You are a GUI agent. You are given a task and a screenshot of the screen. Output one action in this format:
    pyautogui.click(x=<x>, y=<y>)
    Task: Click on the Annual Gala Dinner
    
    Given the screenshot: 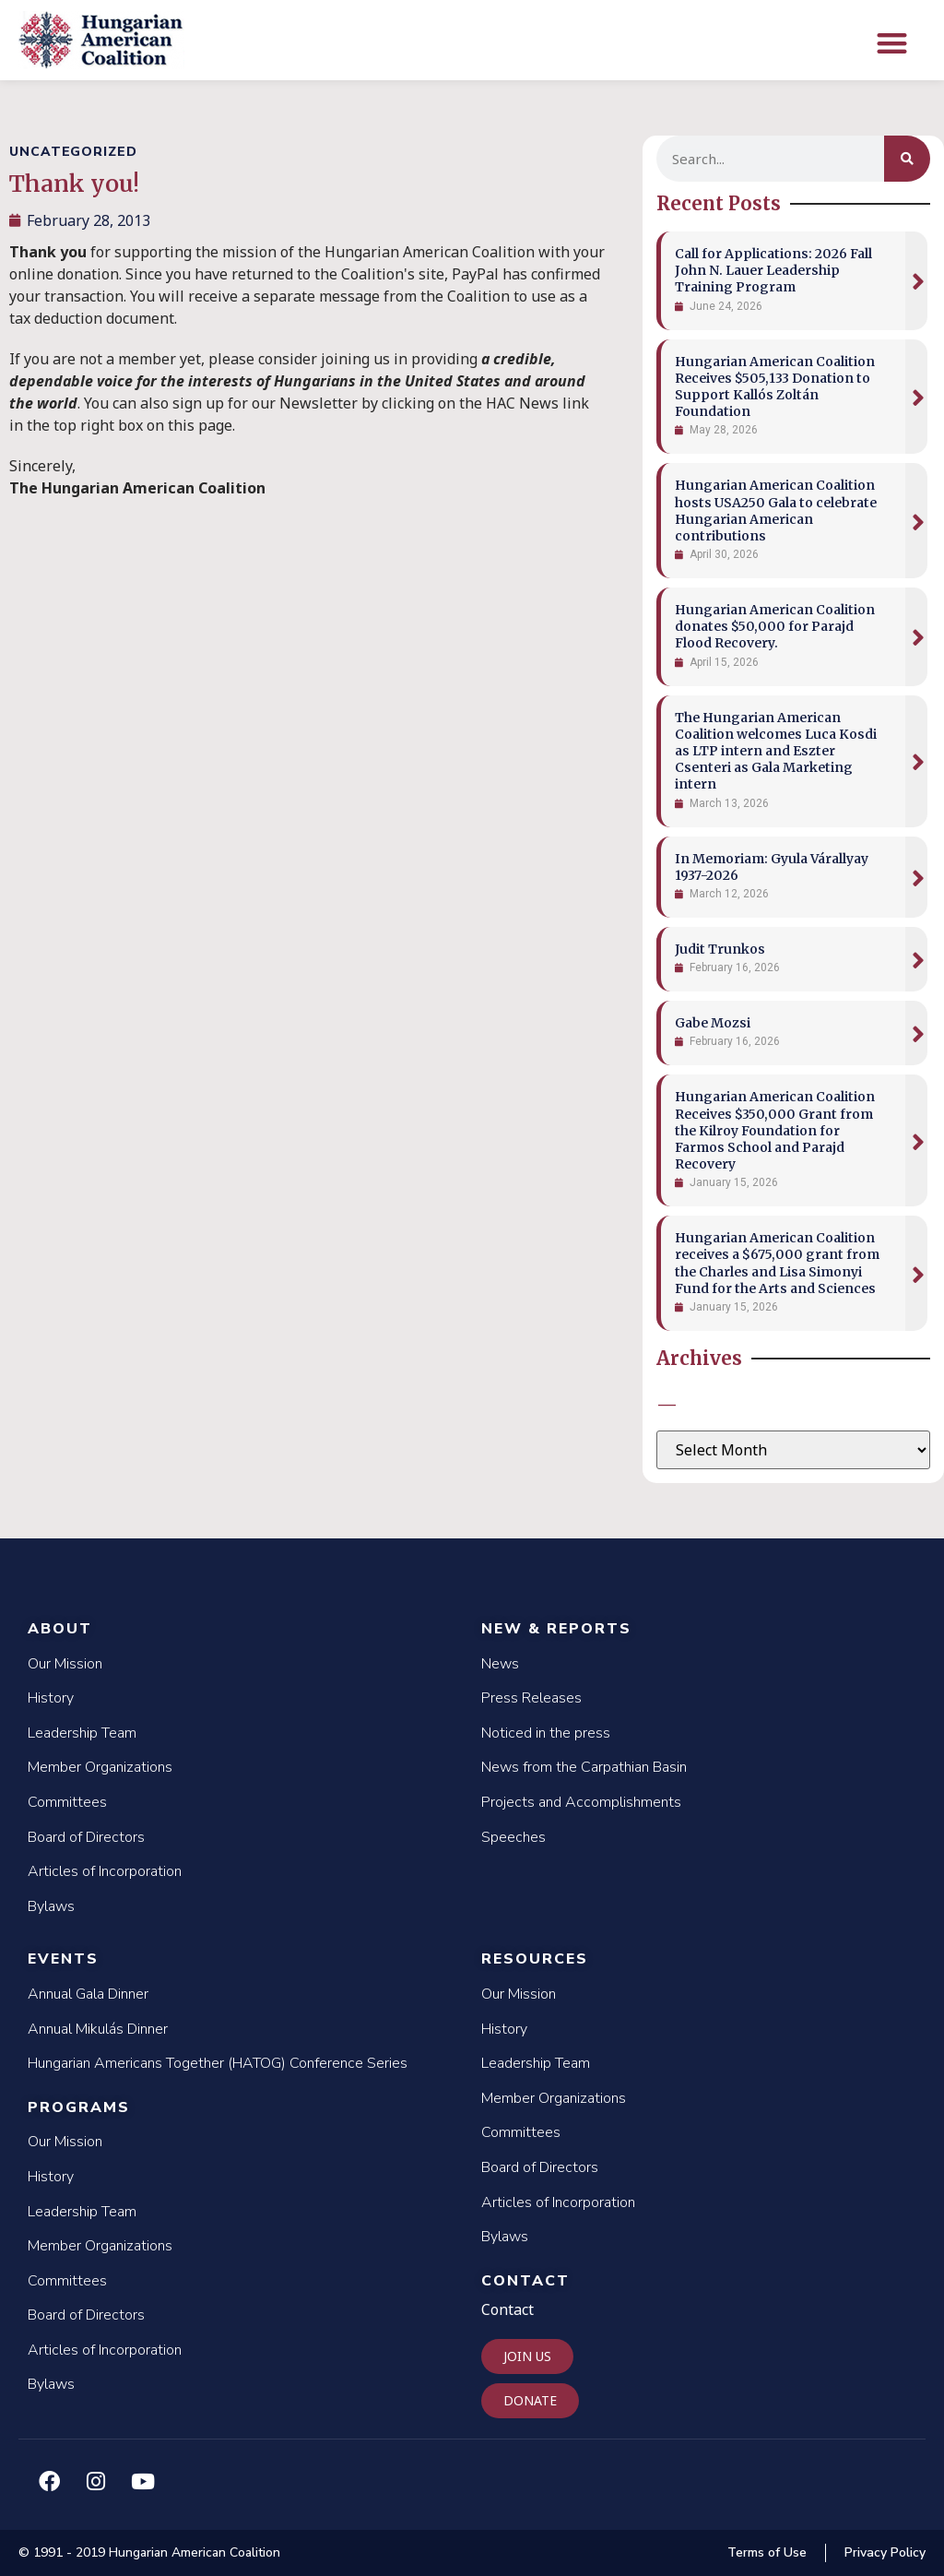 What is the action you would take?
    pyautogui.click(x=88, y=1994)
    